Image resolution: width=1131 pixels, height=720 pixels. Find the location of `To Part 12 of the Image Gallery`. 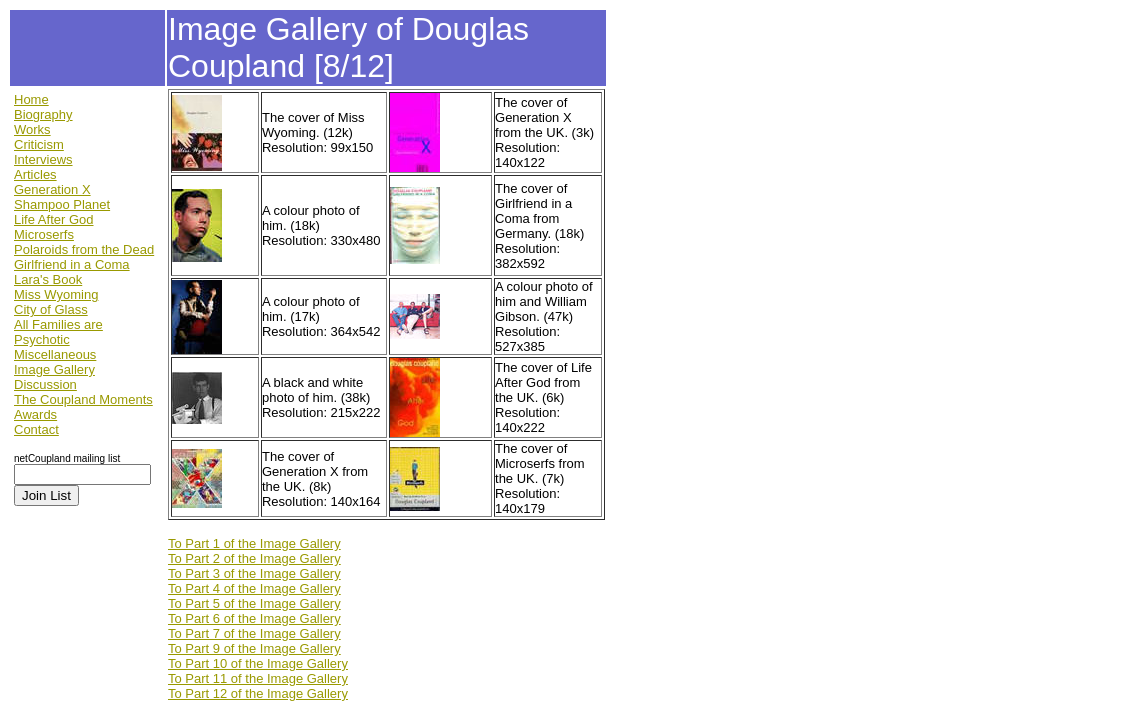

To Part 12 of the Image Gallery is located at coordinates (258, 693).